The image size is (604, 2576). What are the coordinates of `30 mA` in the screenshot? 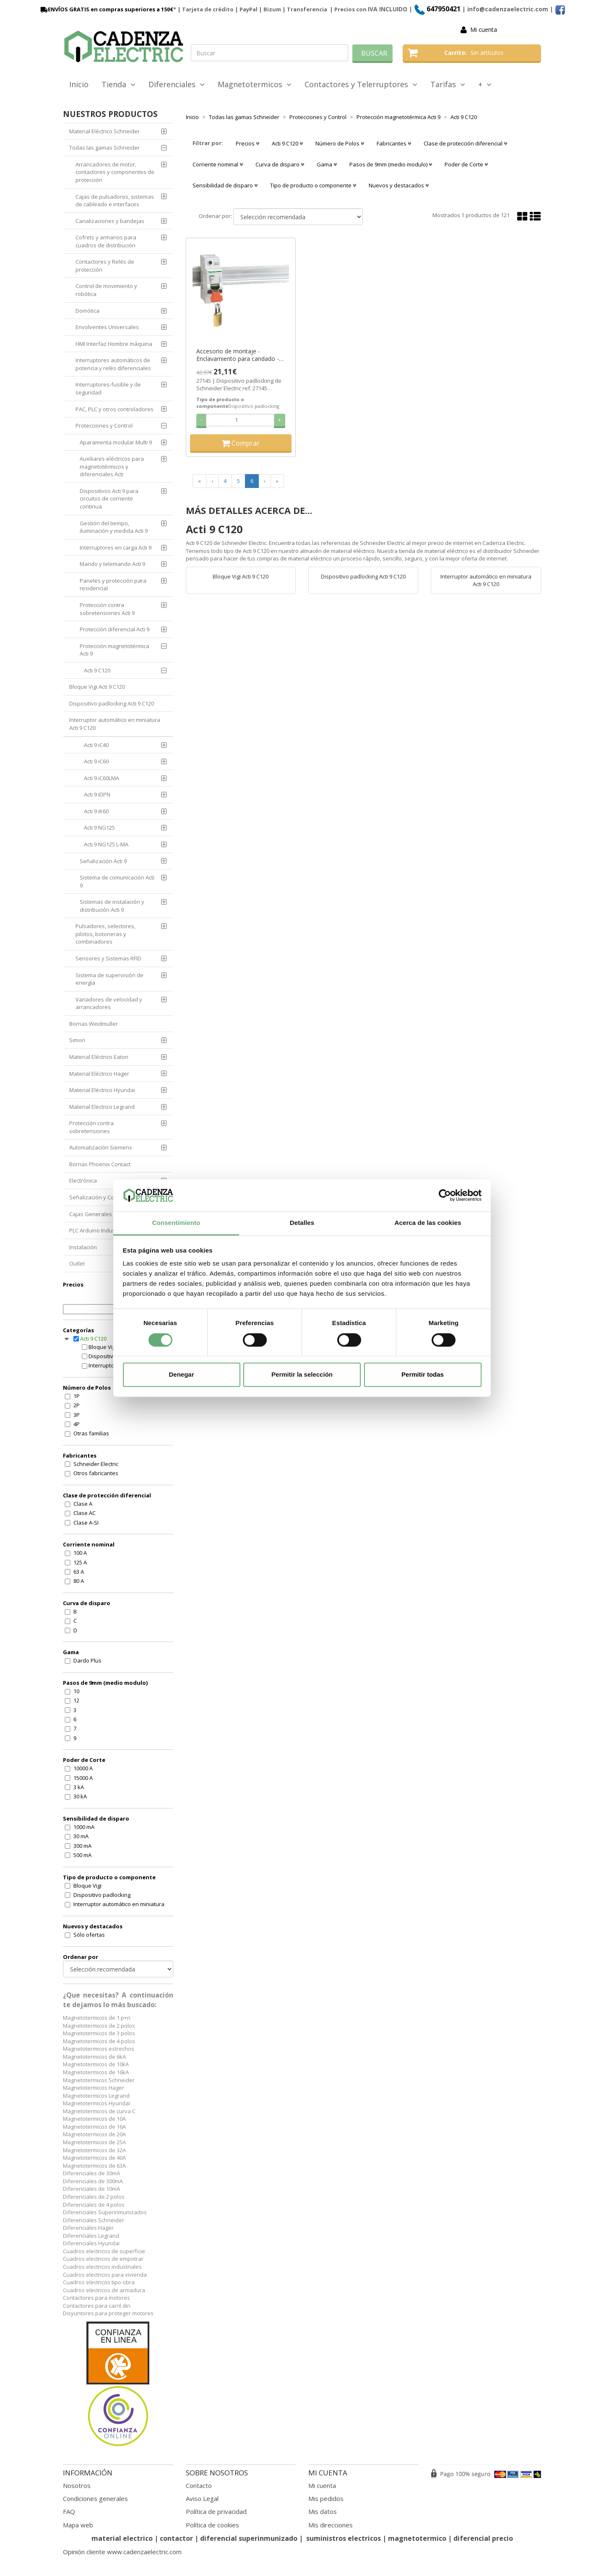 It's located at (81, 1836).